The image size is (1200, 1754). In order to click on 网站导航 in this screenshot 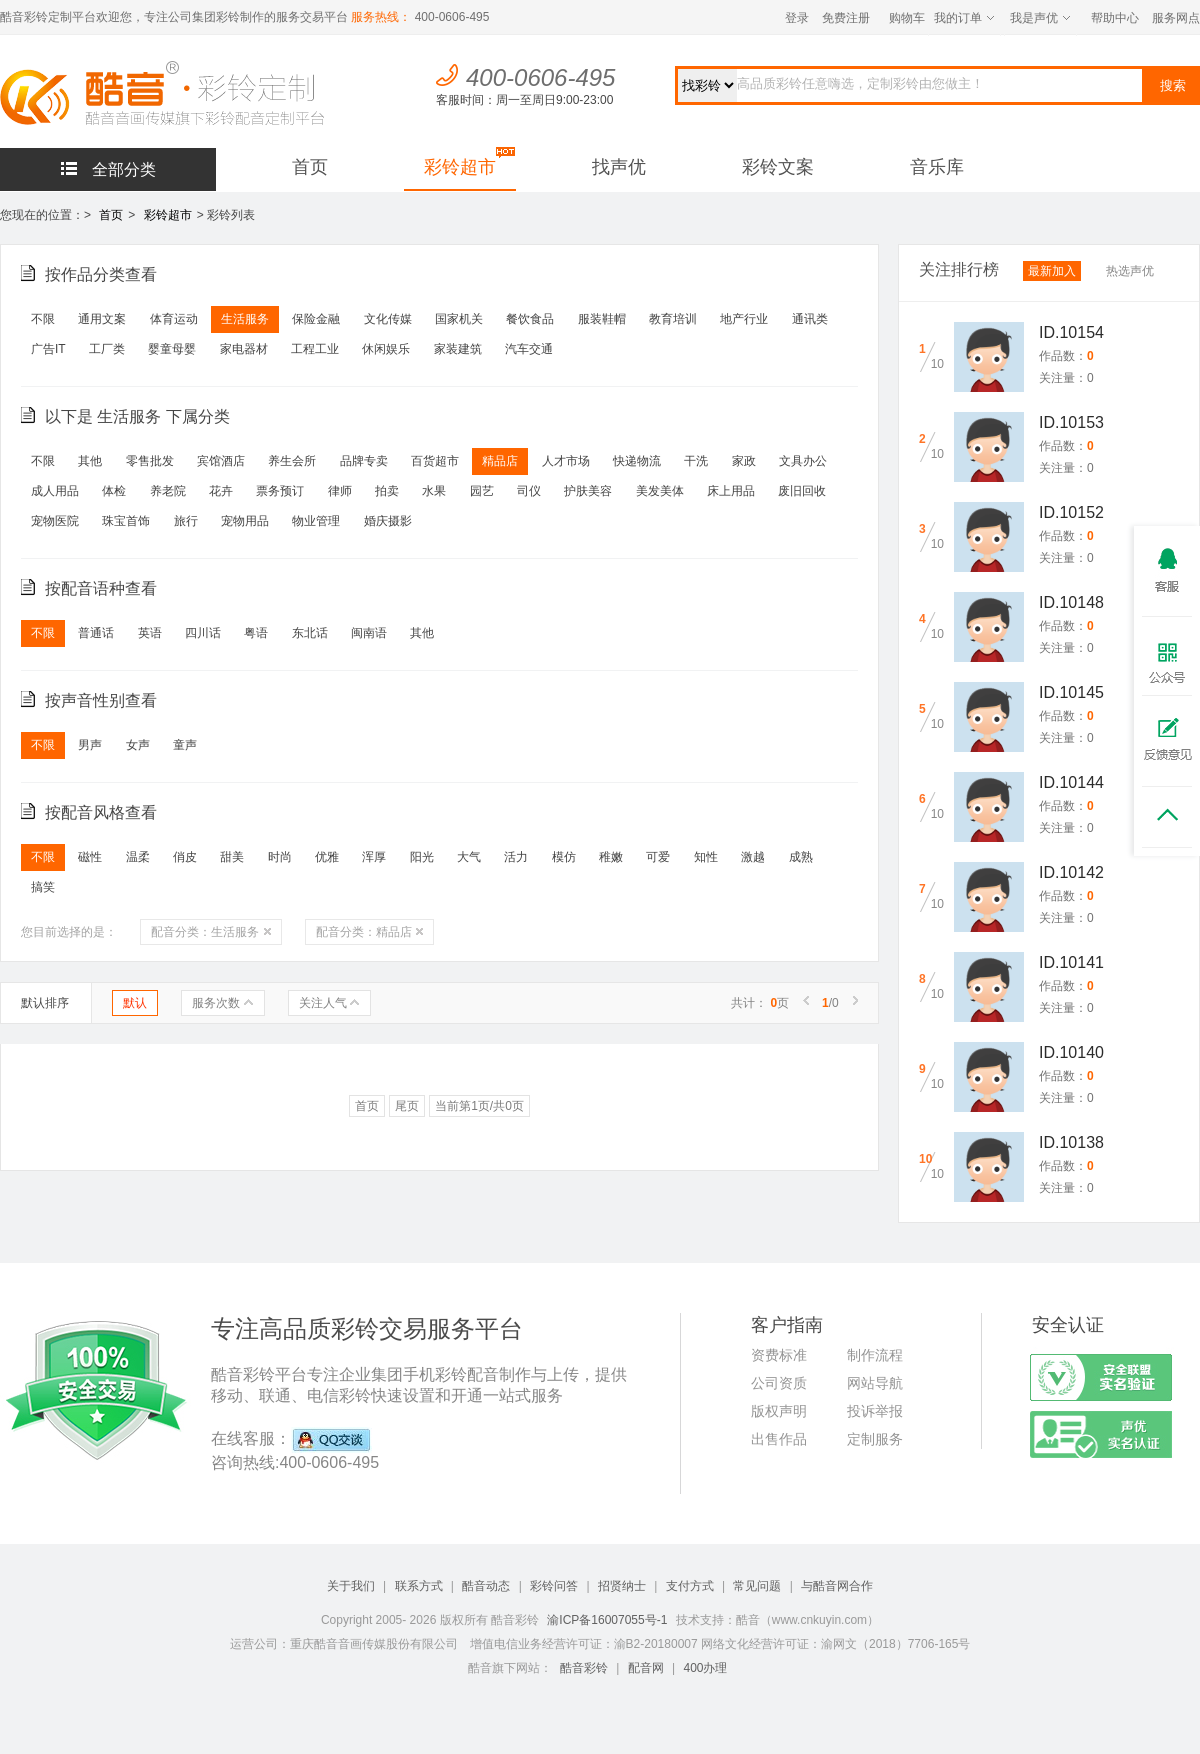, I will do `click(875, 1383)`.